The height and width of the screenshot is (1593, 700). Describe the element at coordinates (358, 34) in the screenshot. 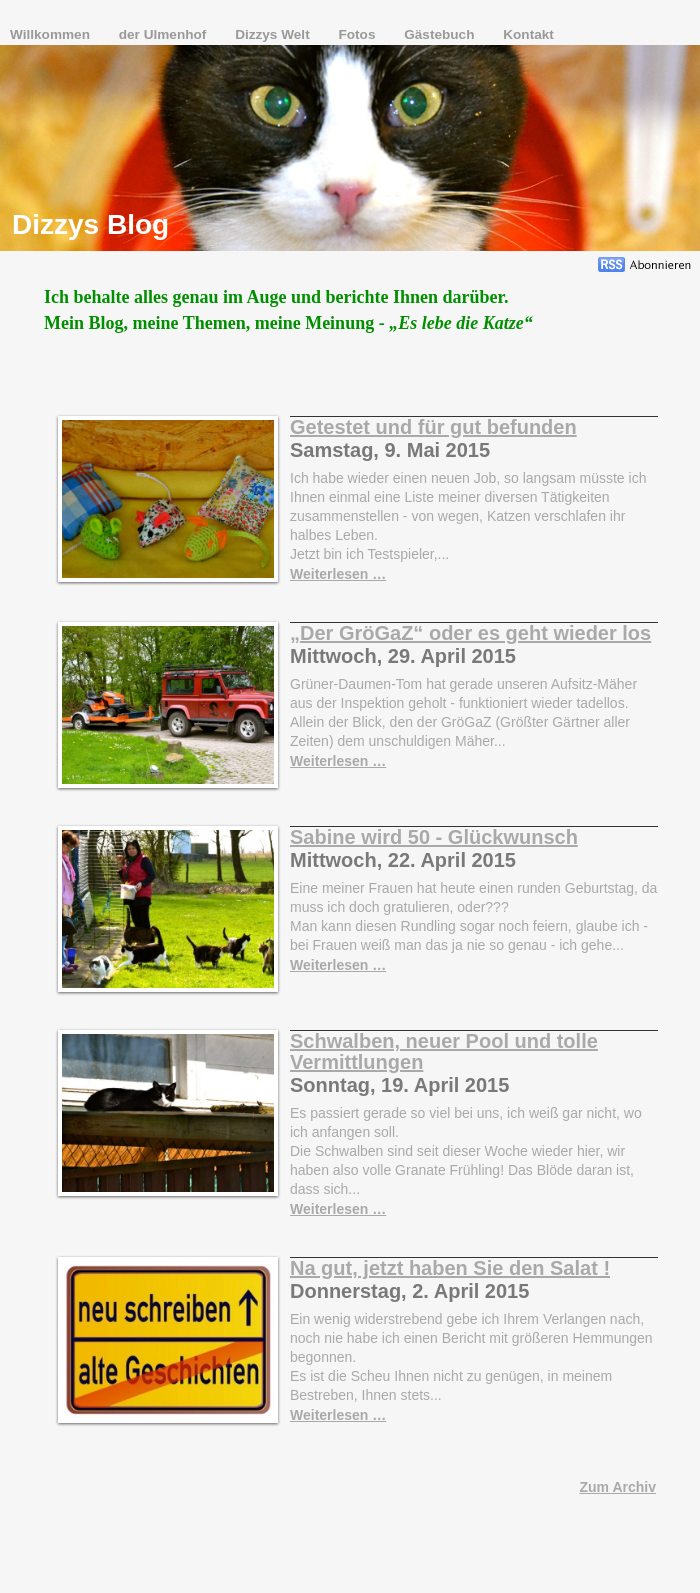

I see `Fotos` at that location.